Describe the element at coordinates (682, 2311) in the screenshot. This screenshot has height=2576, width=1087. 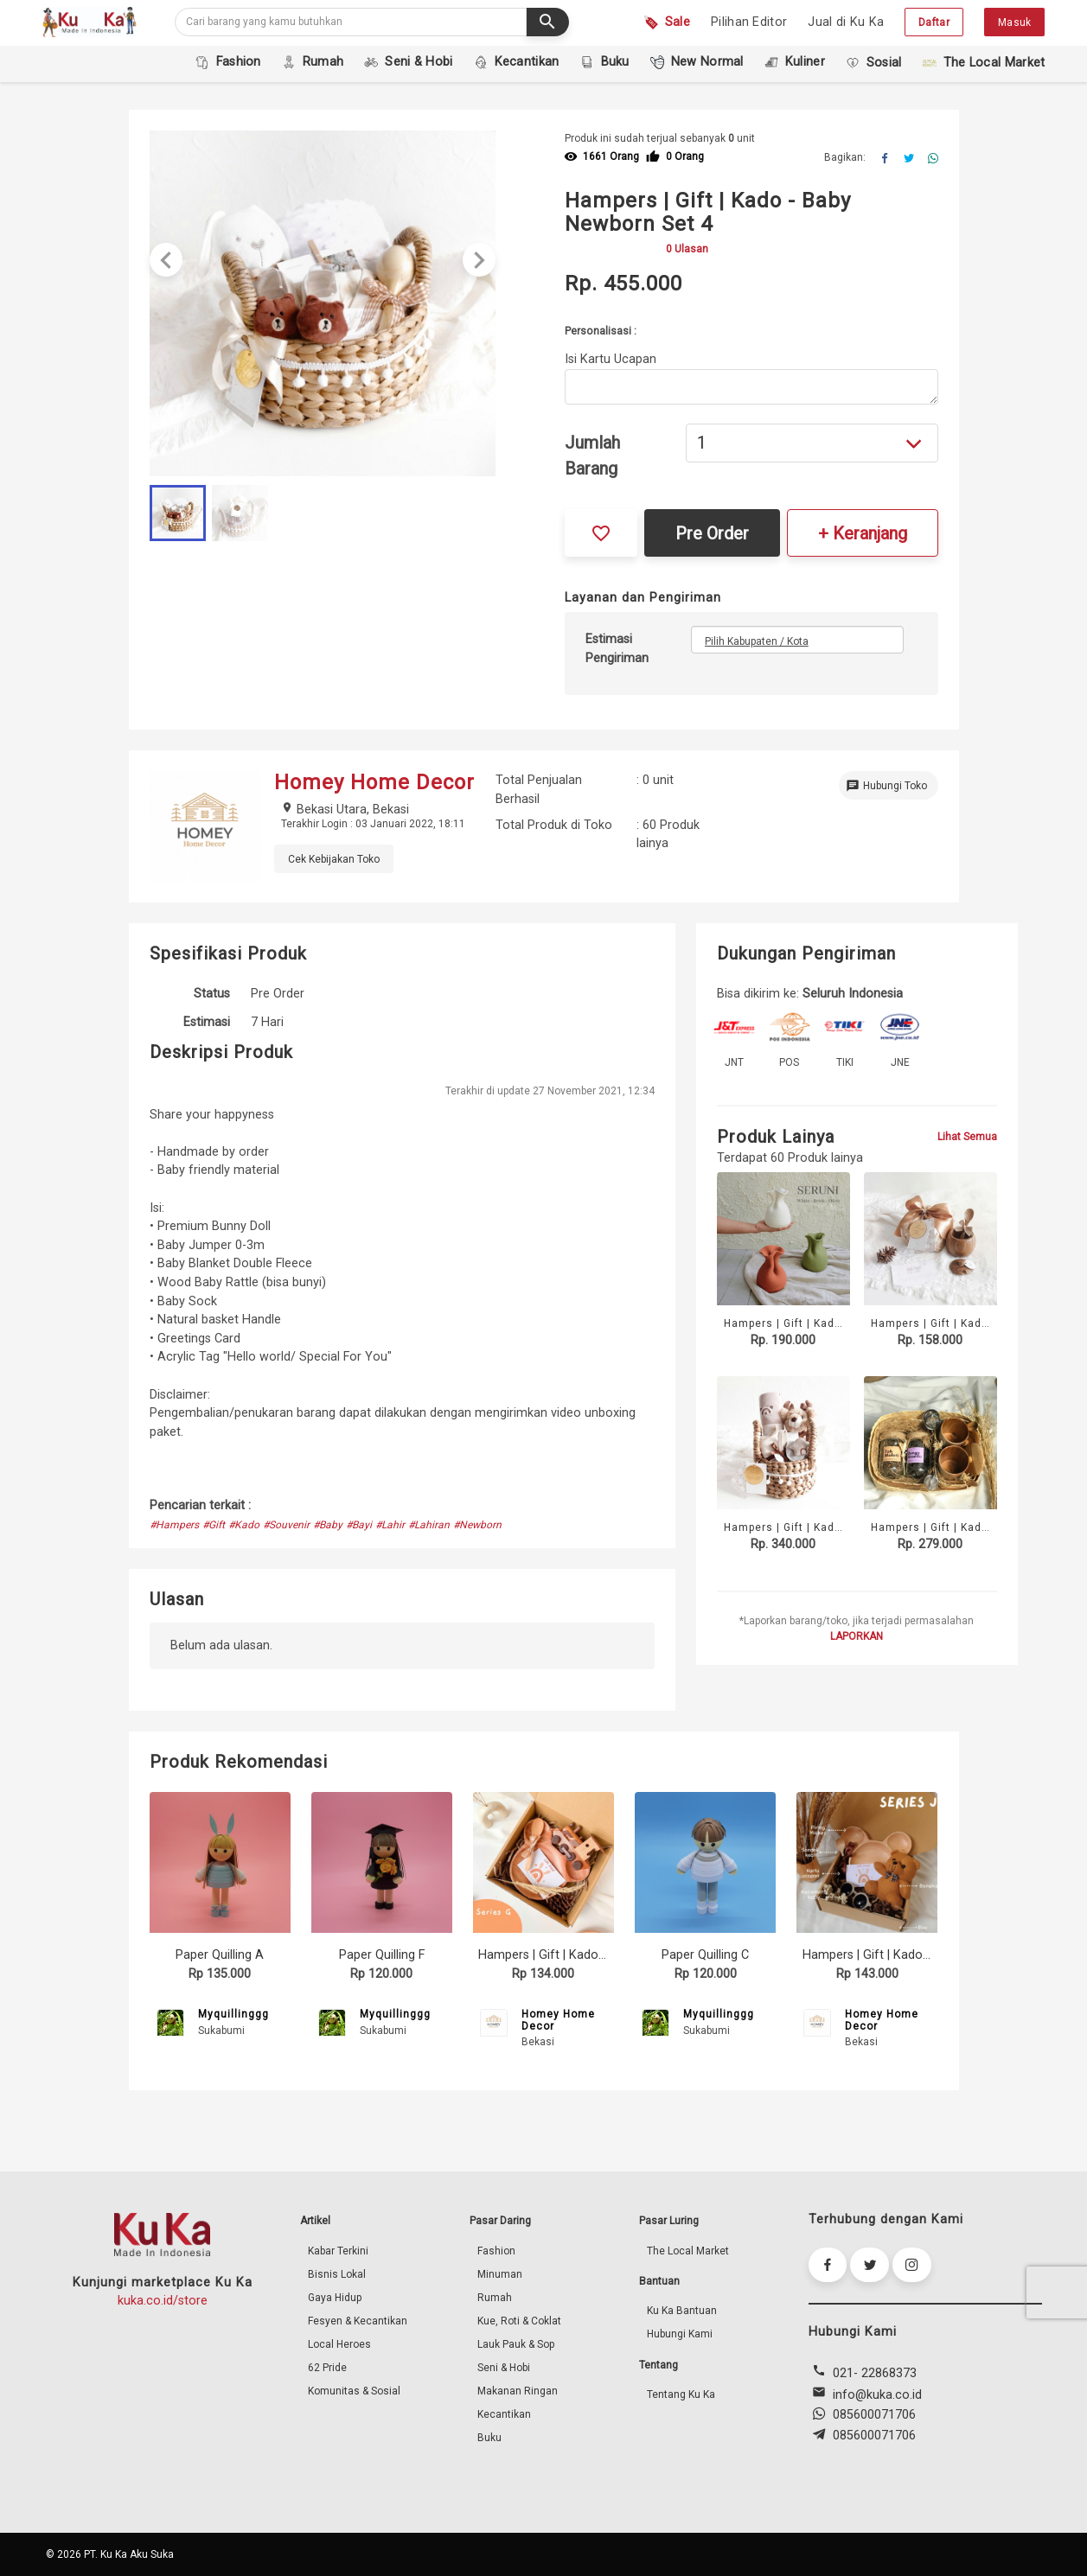
I see `Ku Ka Bantuan` at that location.